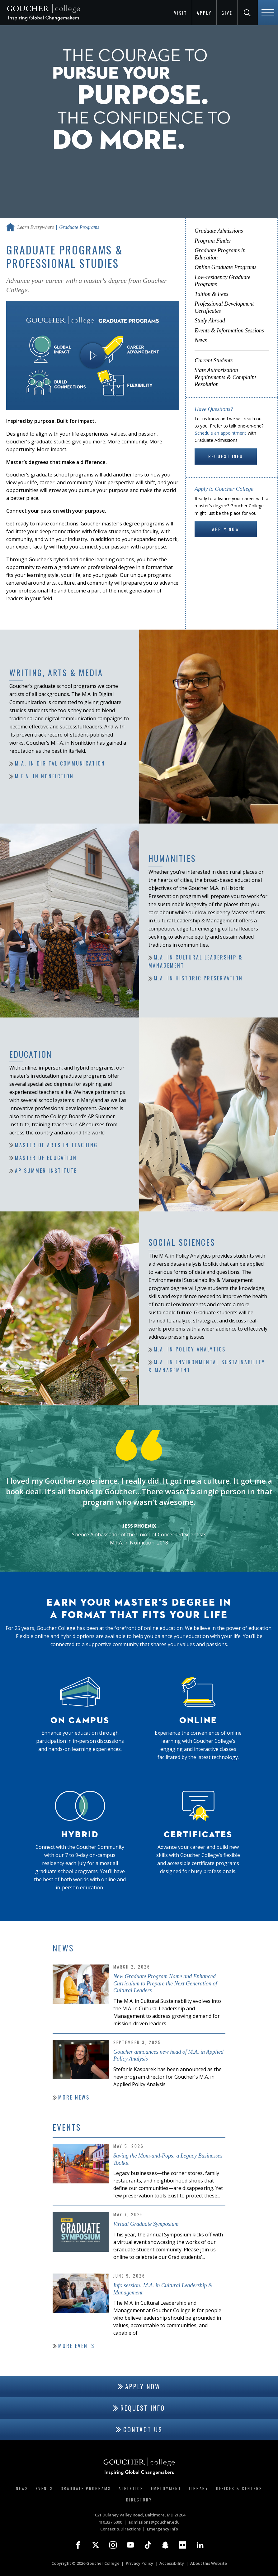 This screenshot has height=2576, width=278. I want to click on Online Graduate Programs, so click(225, 267).